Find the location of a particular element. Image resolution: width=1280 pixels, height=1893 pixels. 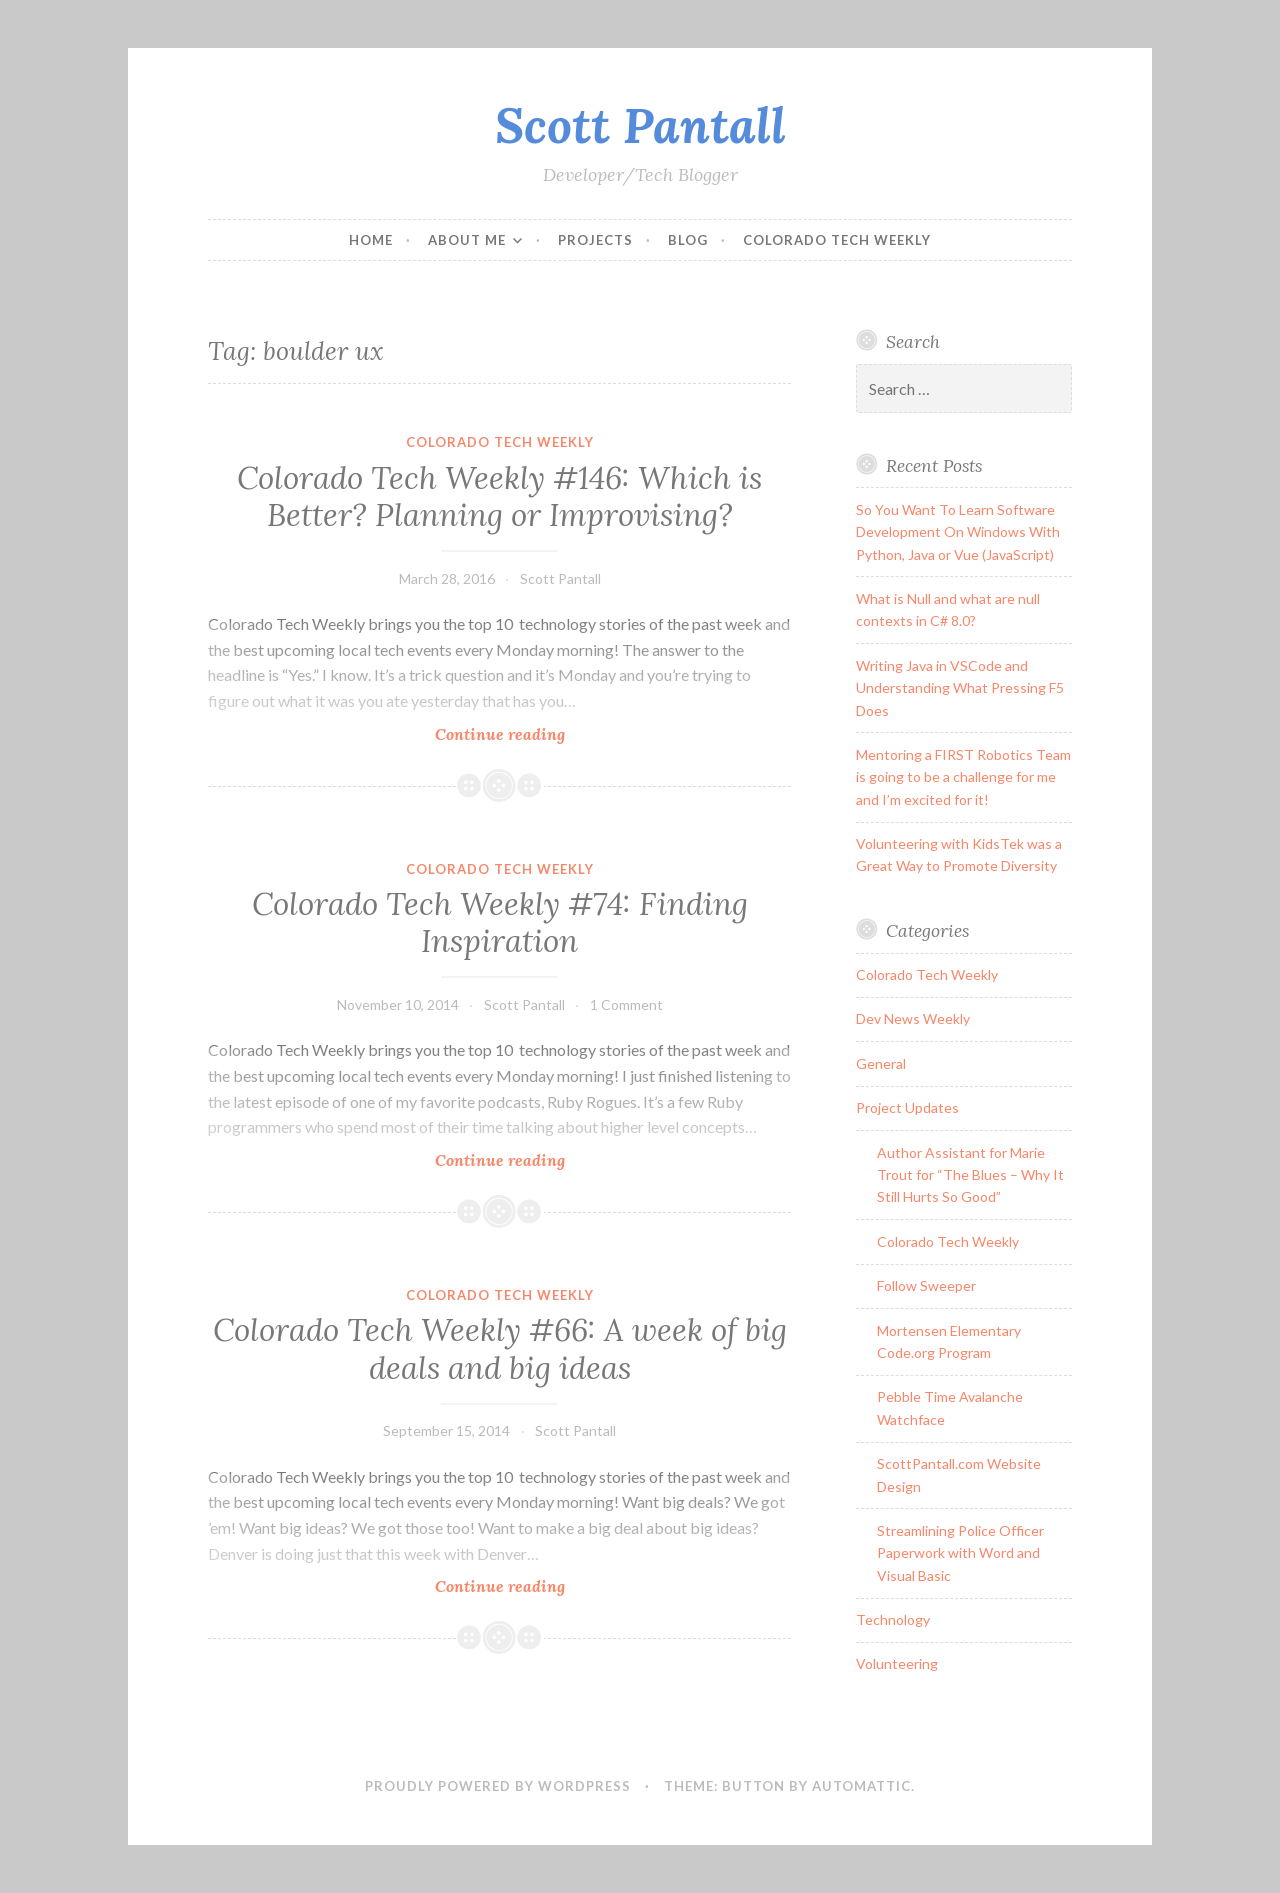

Project Updates is located at coordinates (907, 1107).